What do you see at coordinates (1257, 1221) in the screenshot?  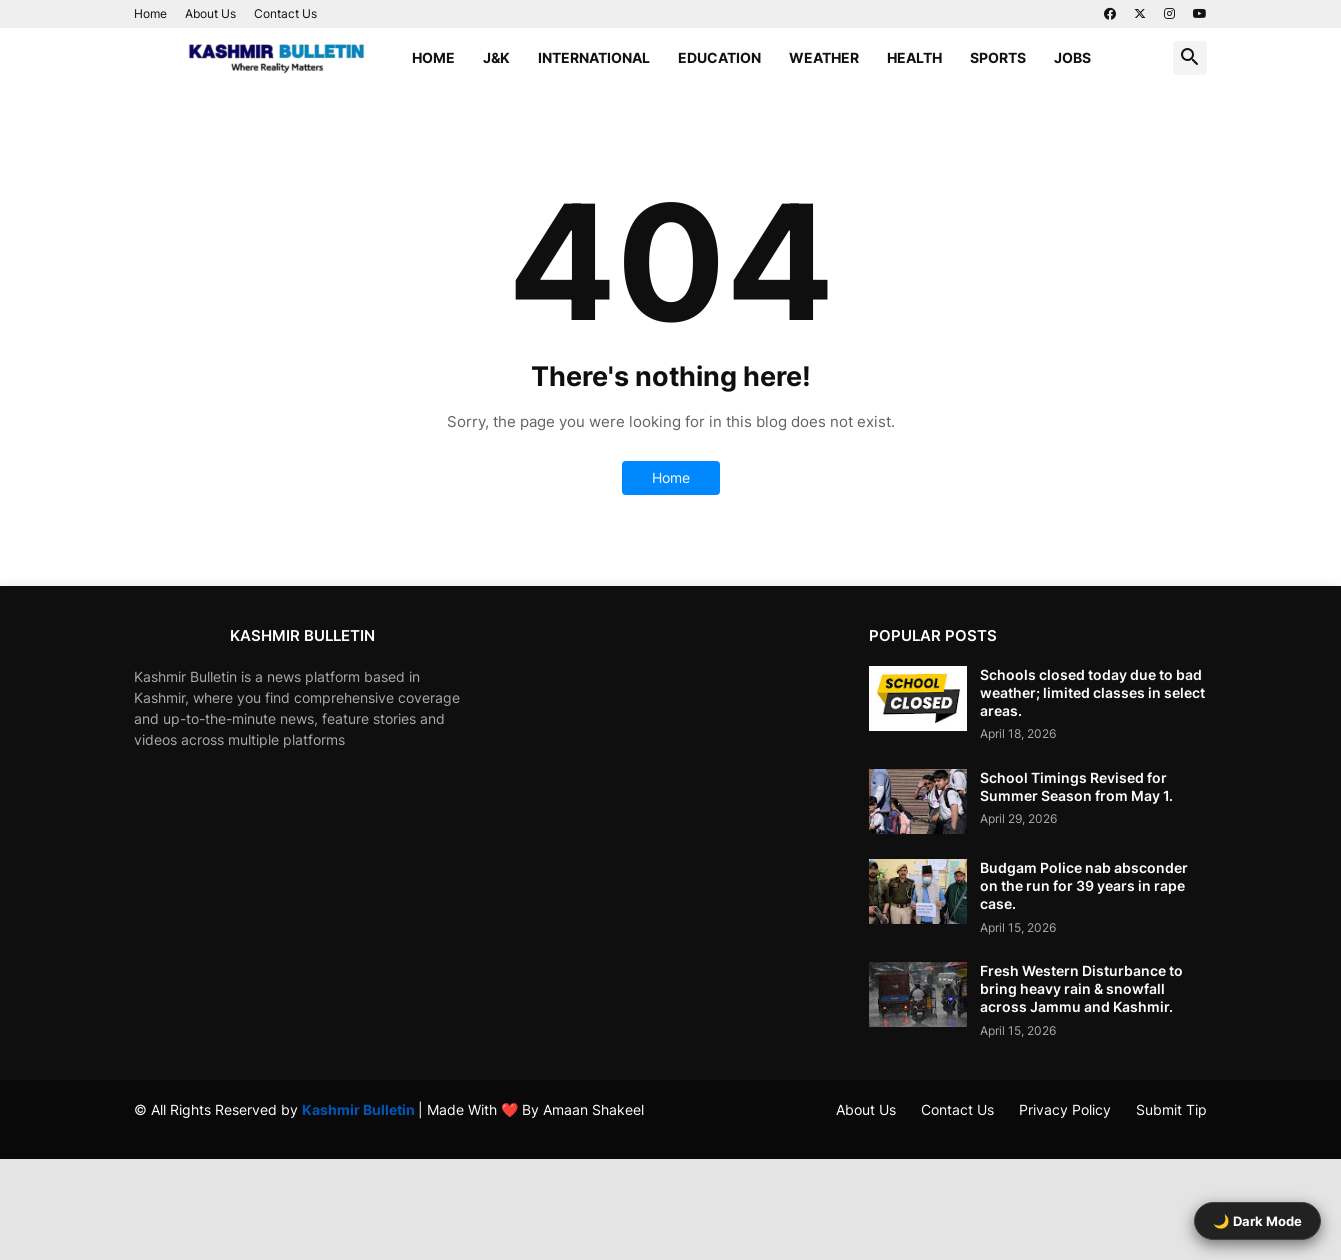 I see `🌙 Dark Mode` at bounding box center [1257, 1221].